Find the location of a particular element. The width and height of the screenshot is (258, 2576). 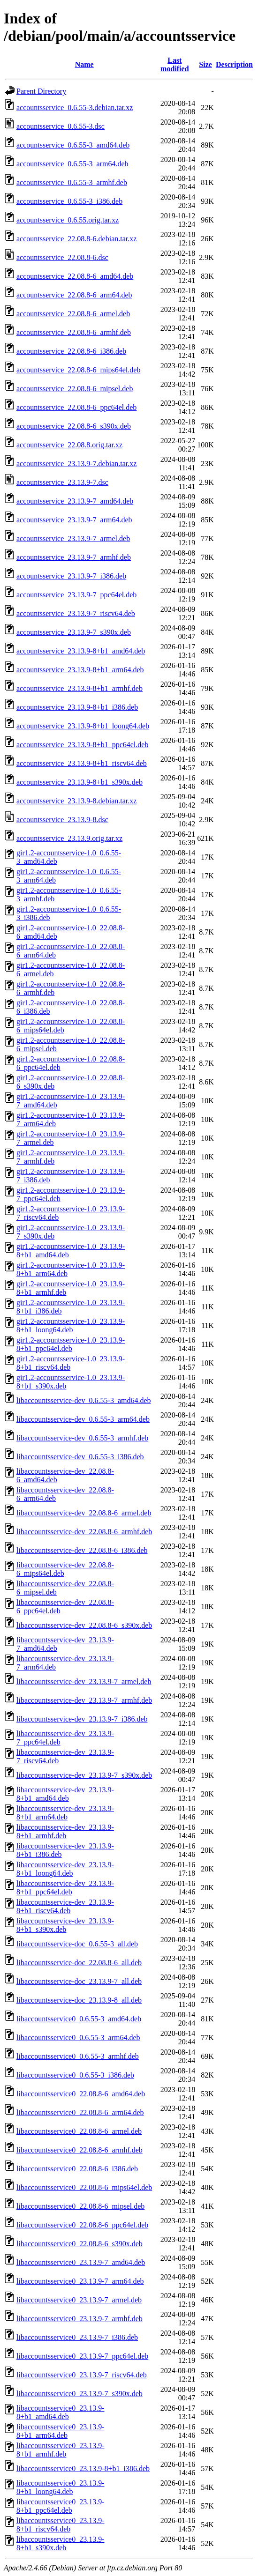

libaccountsservice-doc_22.08.8-6_all.deb is located at coordinates (79, 1963).